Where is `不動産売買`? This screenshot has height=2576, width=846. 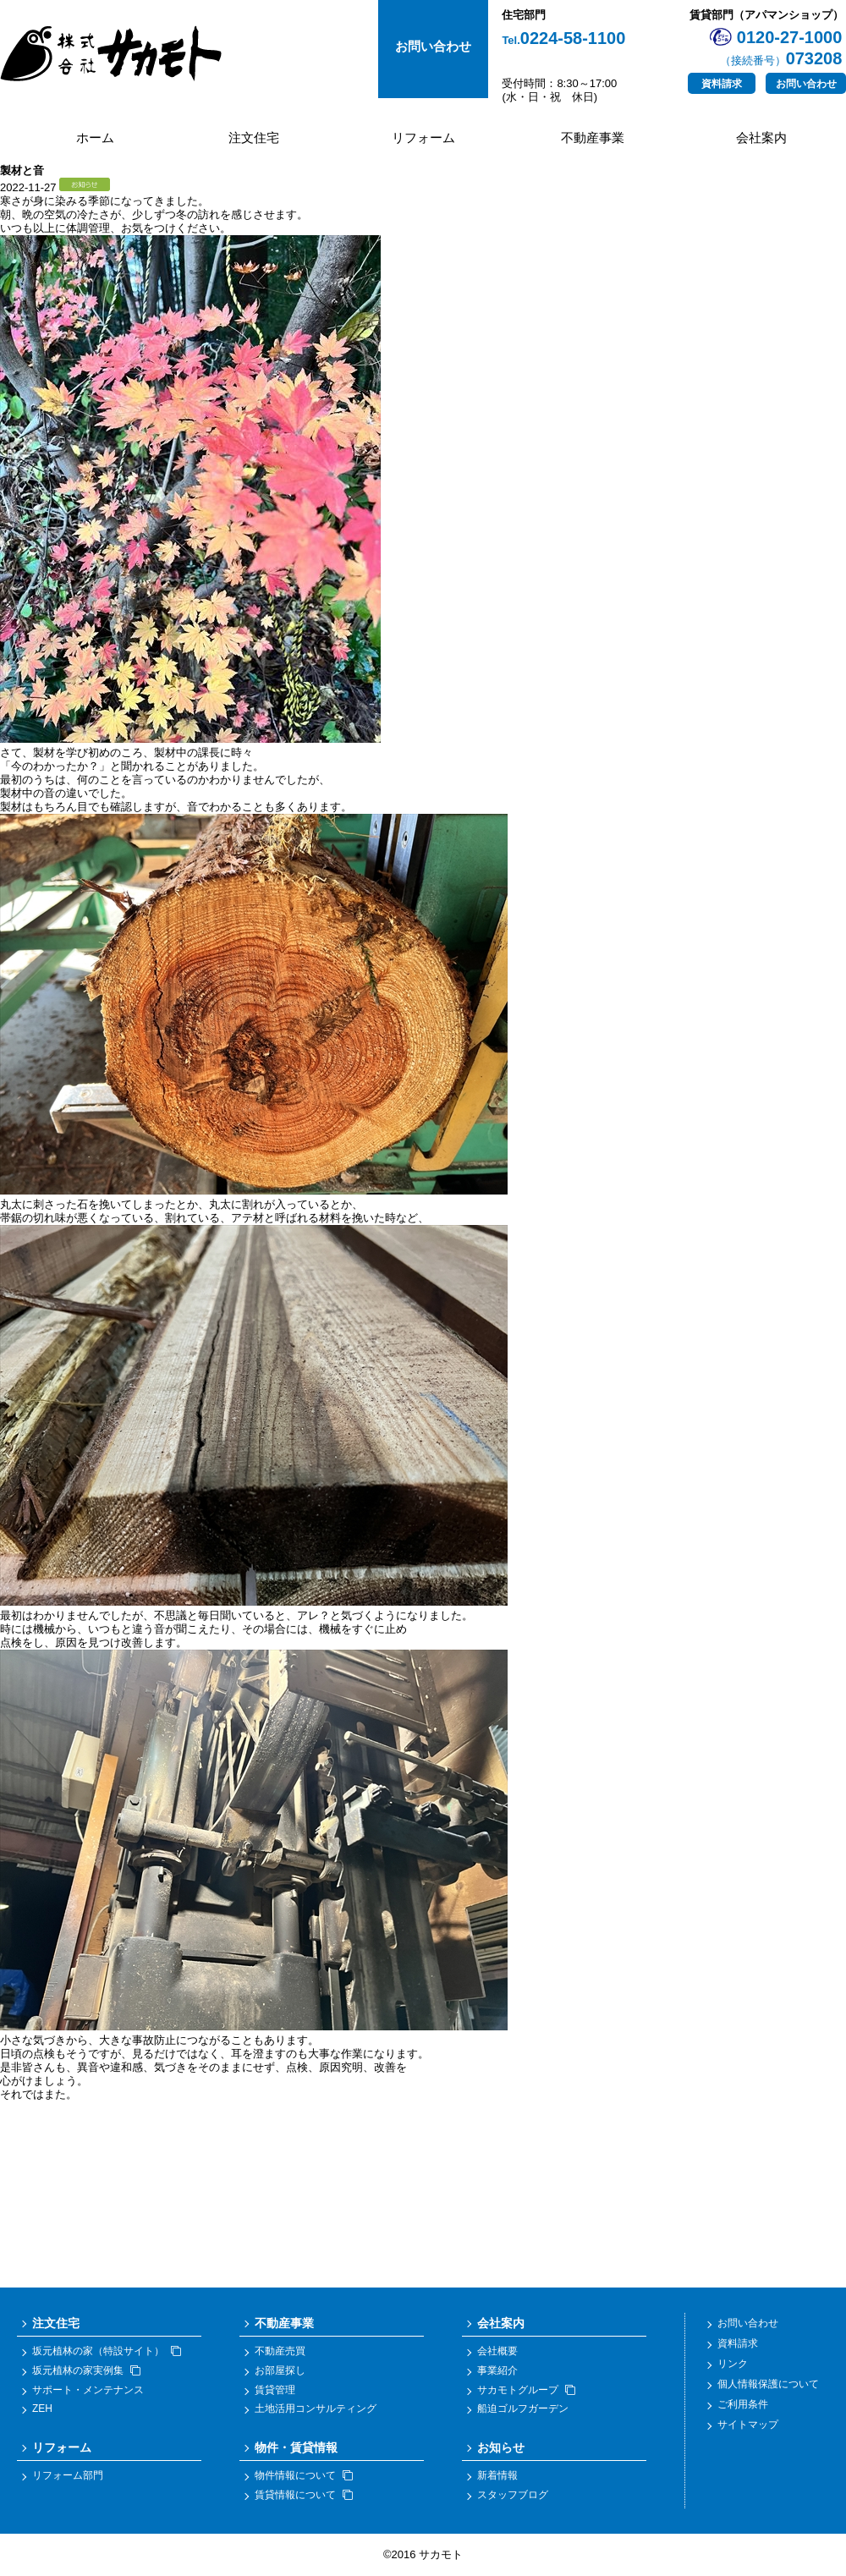 不動産売買 is located at coordinates (280, 2351).